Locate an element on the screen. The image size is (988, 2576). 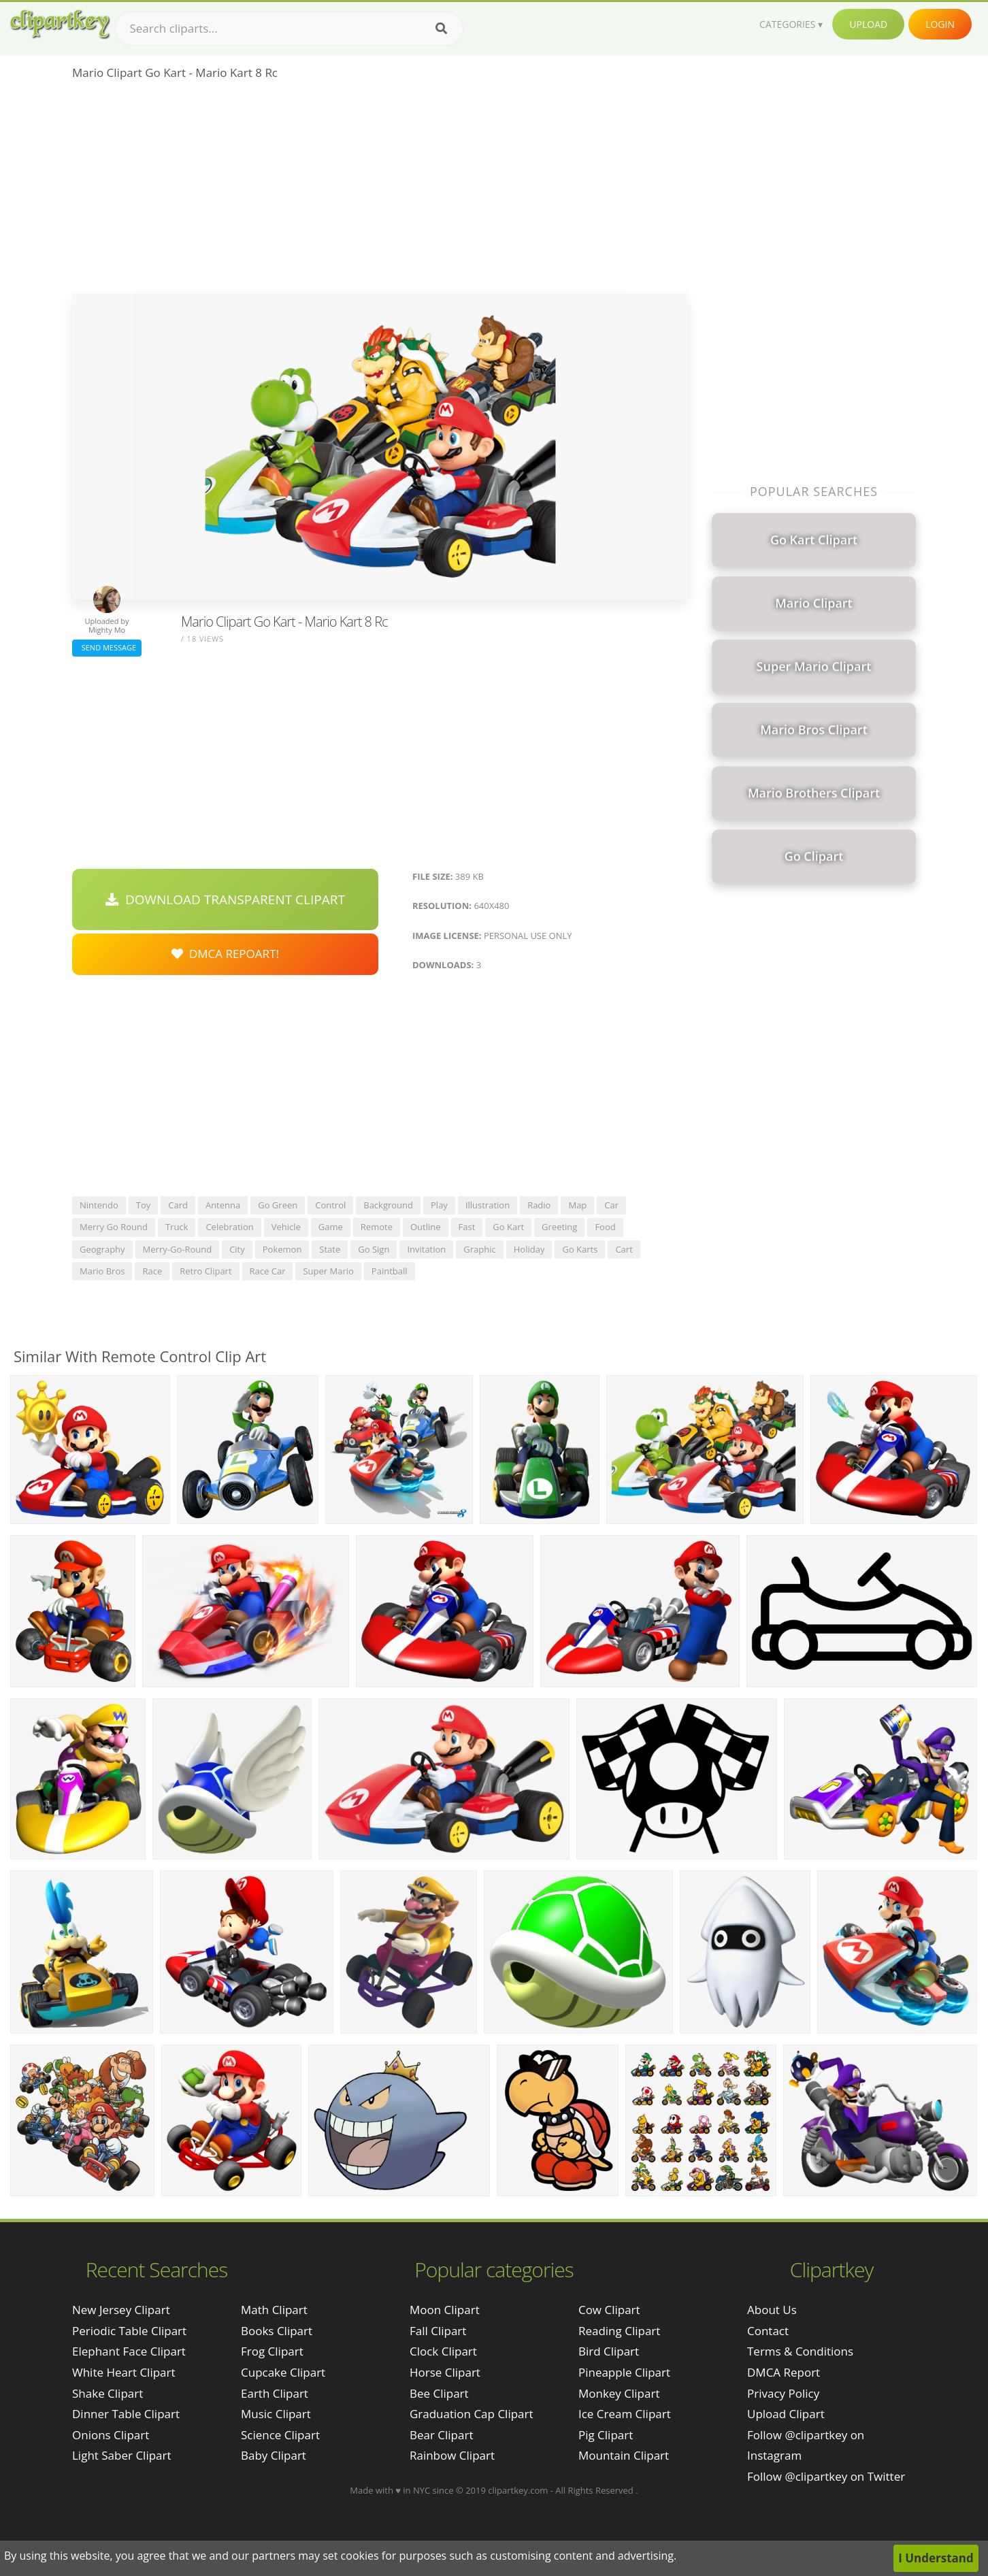
map is located at coordinates (577, 1205).